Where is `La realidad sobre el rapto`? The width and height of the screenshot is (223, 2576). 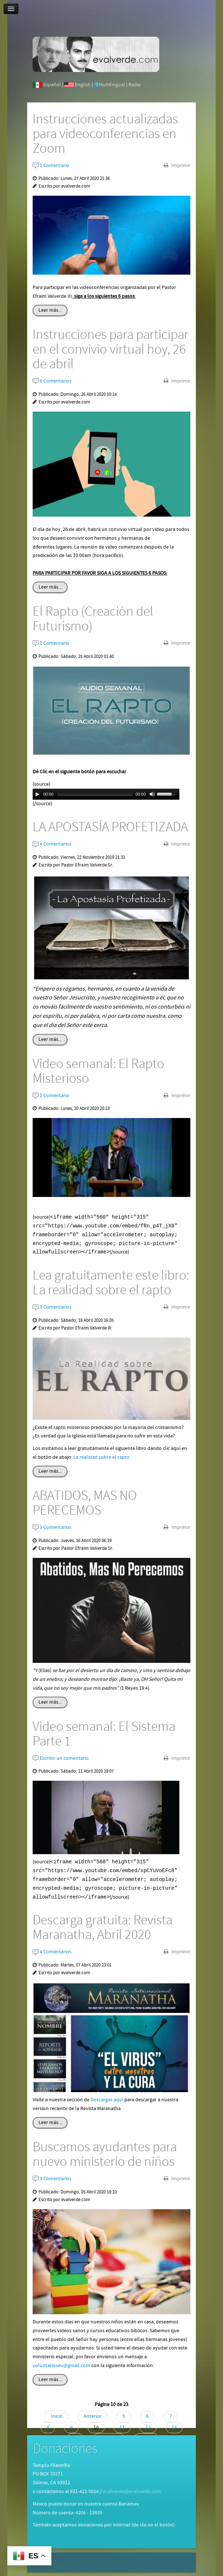
La realidad sobre el rapto is located at coordinates (101, 1457).